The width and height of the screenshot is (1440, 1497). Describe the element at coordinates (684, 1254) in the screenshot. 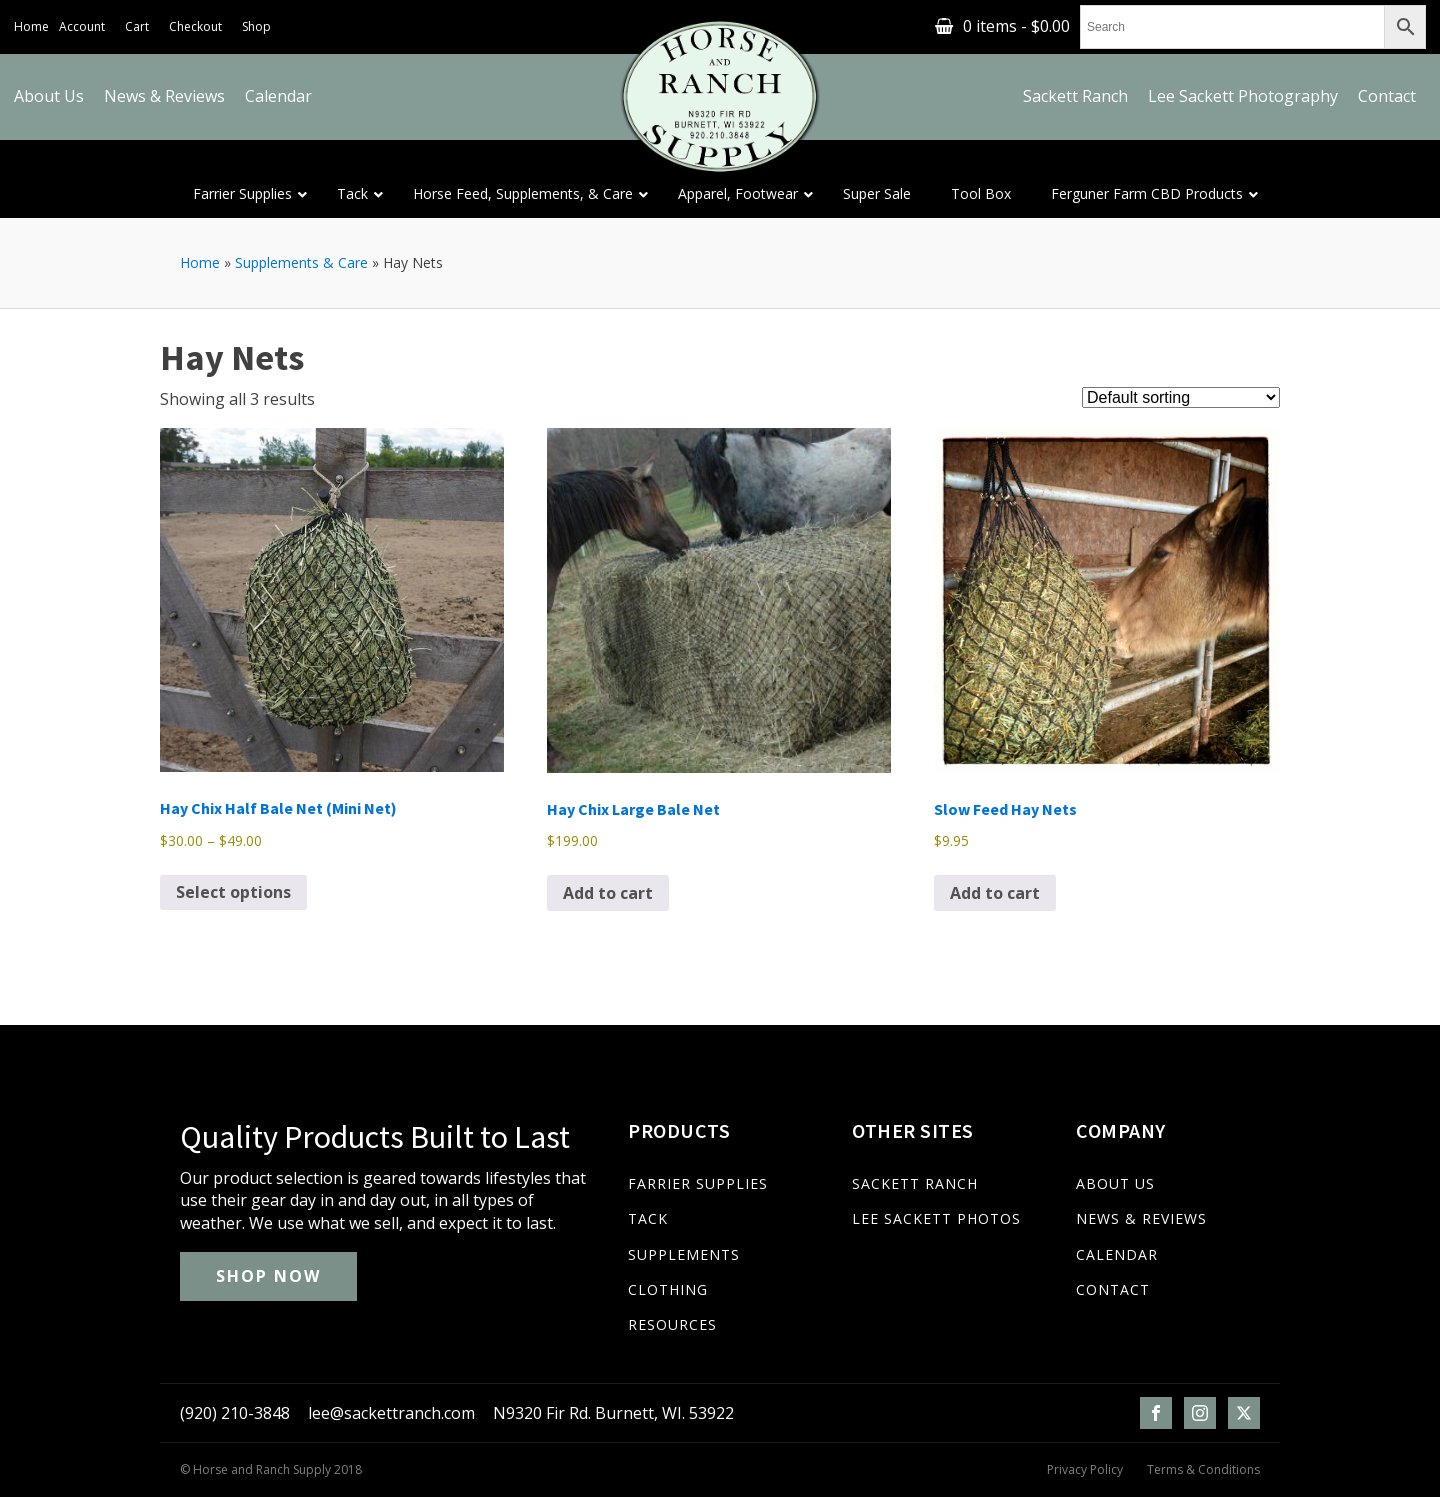

I see `SUPPLEMENTS` at that location.